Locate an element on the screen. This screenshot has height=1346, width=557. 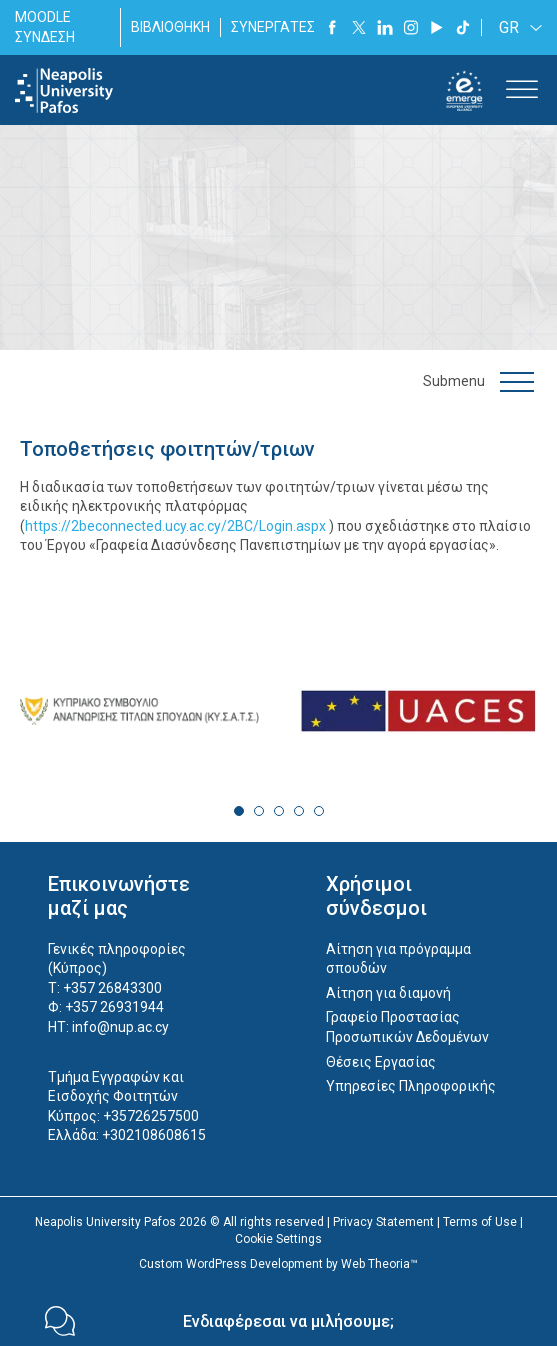
https://2beconnected.ucy.ac.cy/2BC/Login.aspx is located at coordinates (175, 526).